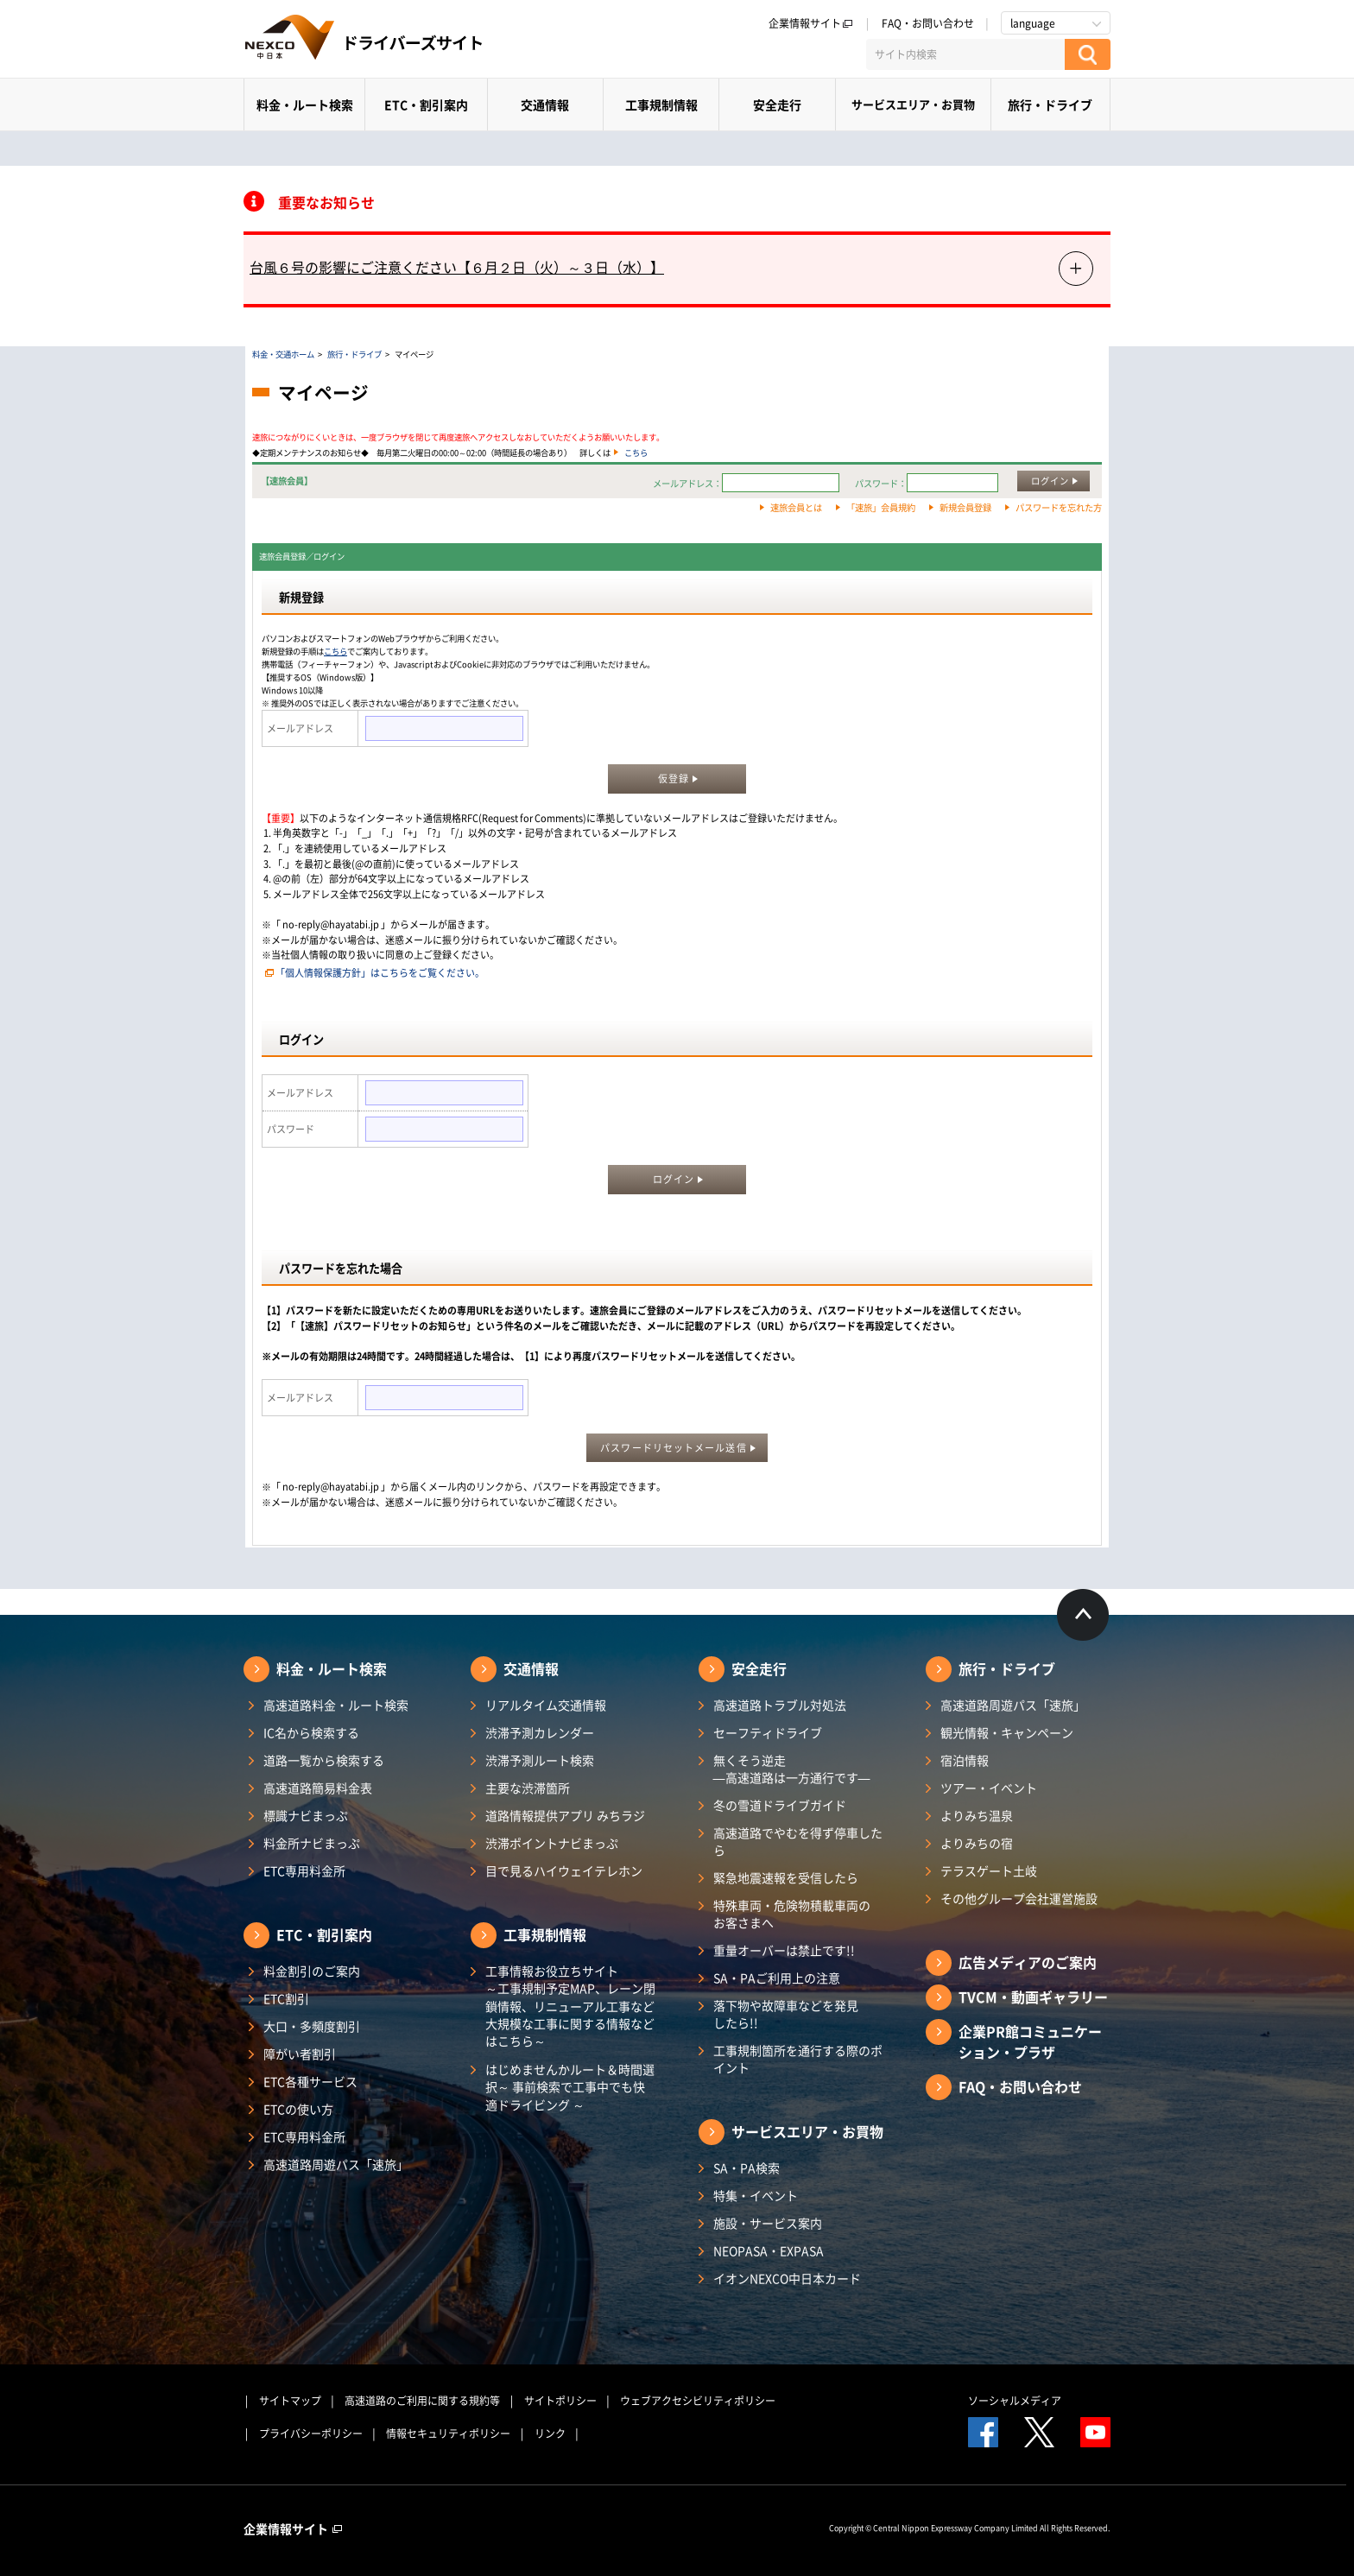 Image resolution: width=1354 pixels, height=2576 pixels. Describe the element at coordinates (1050, 480) in the screenshot. I see `ログイン` at that location.